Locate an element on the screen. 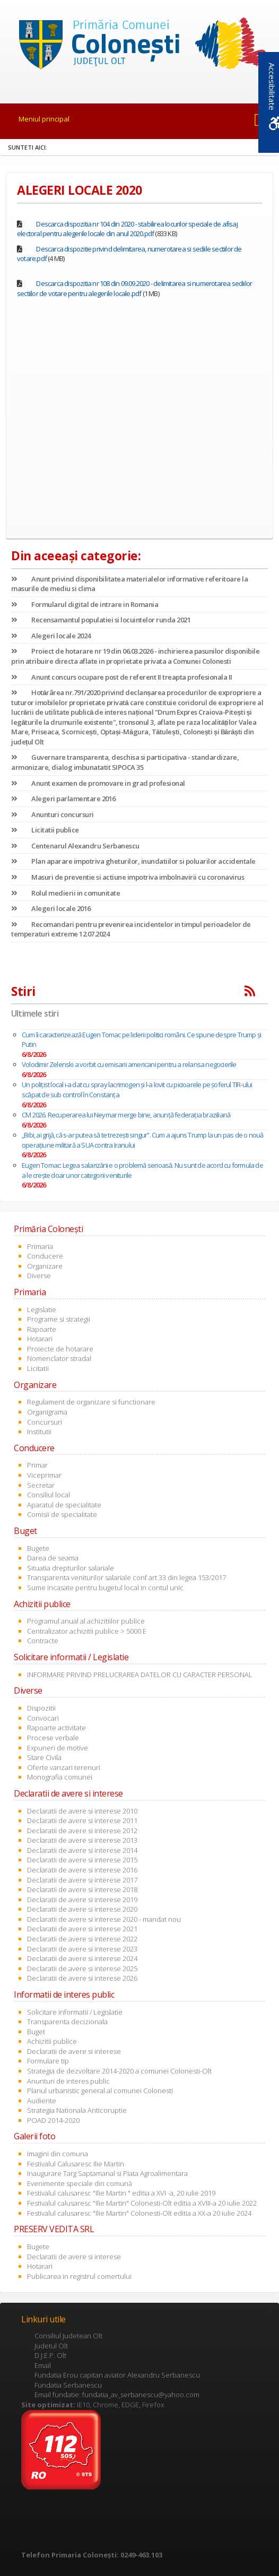  Alegeri locale 2016 [link] is located at coordinates (51, 908).